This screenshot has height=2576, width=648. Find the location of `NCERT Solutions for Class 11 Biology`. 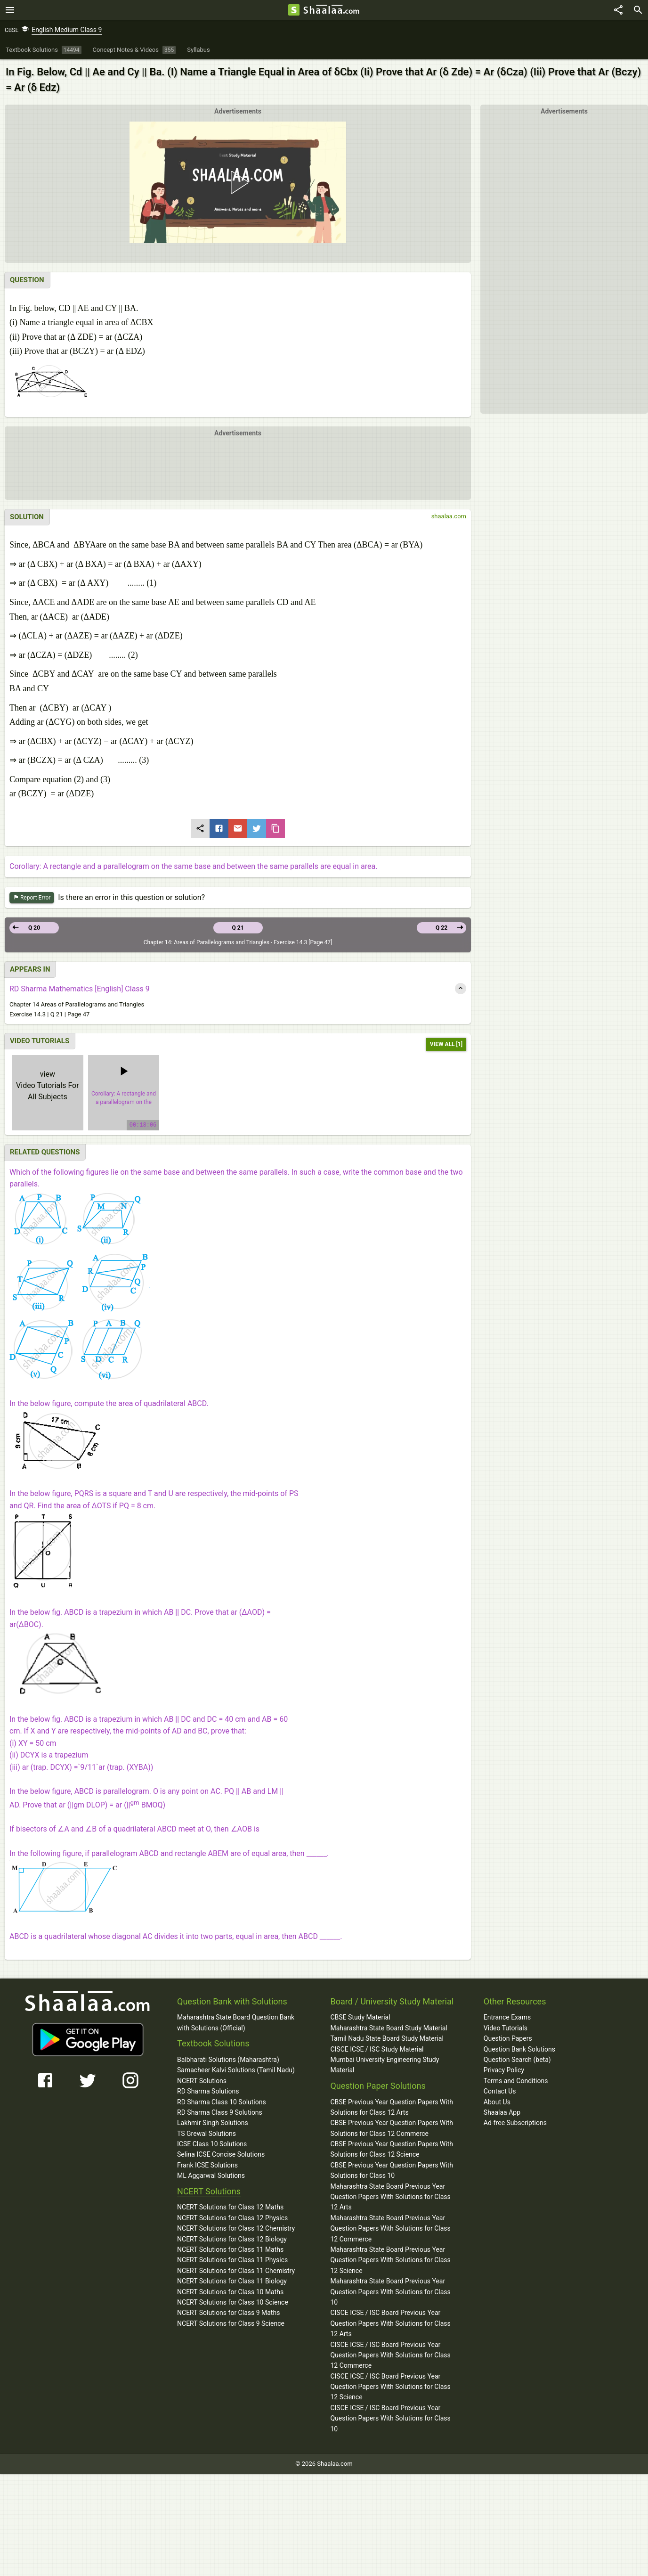

NCERT Solutions for Class 11 Biology is located at coordinates (232, 2281).